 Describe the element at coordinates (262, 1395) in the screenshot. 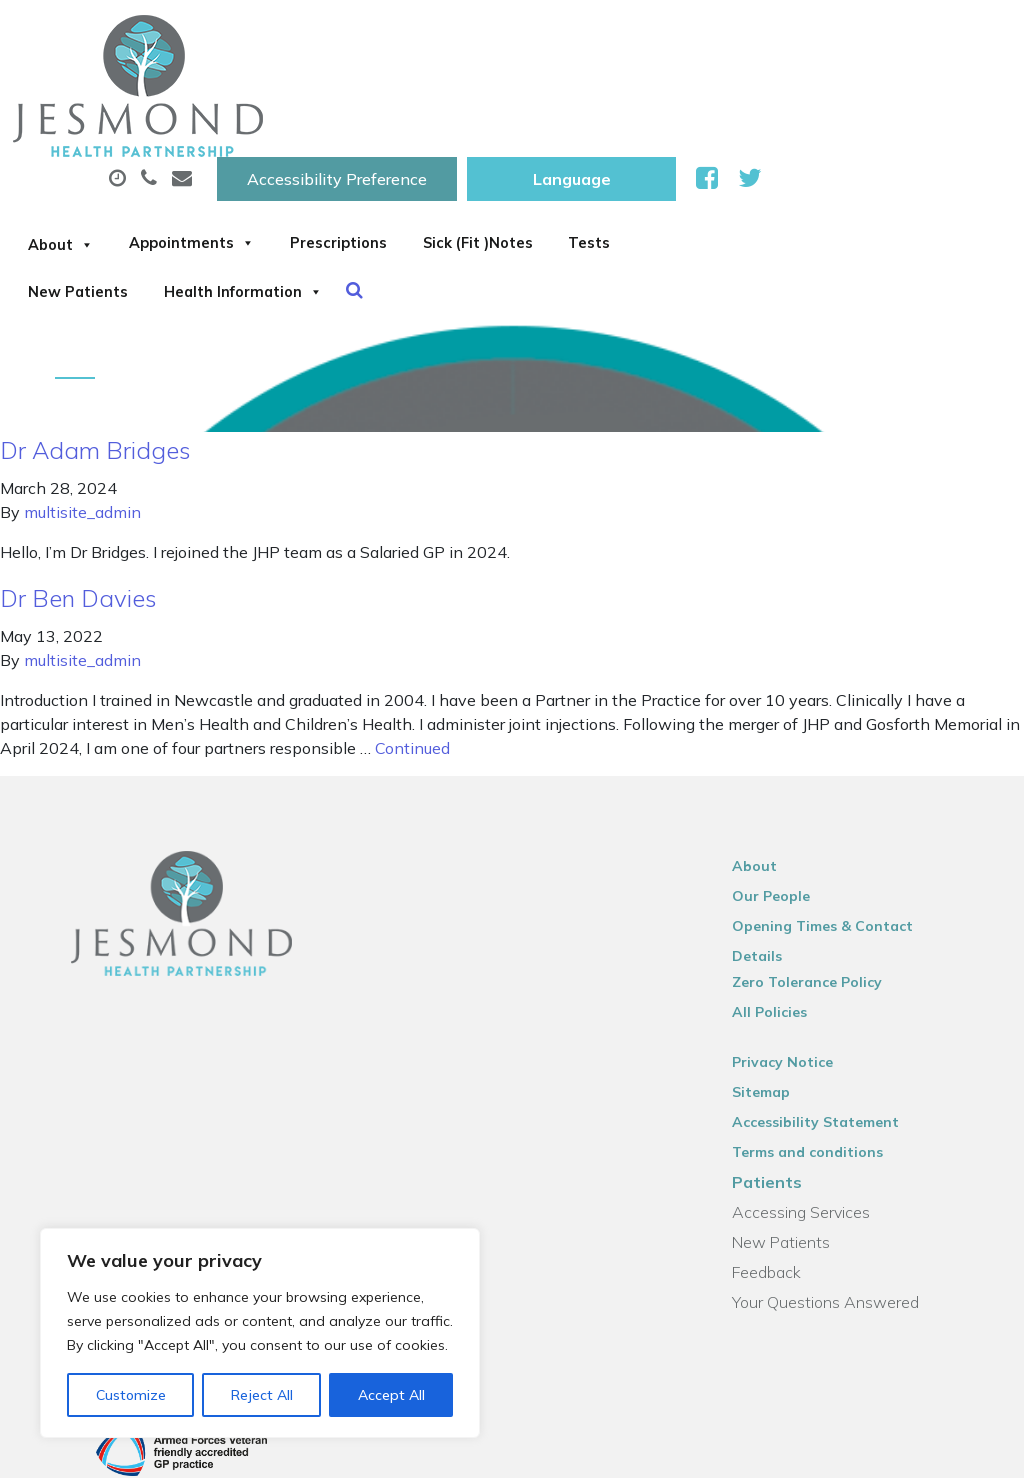

I see `Reject All` at that location.